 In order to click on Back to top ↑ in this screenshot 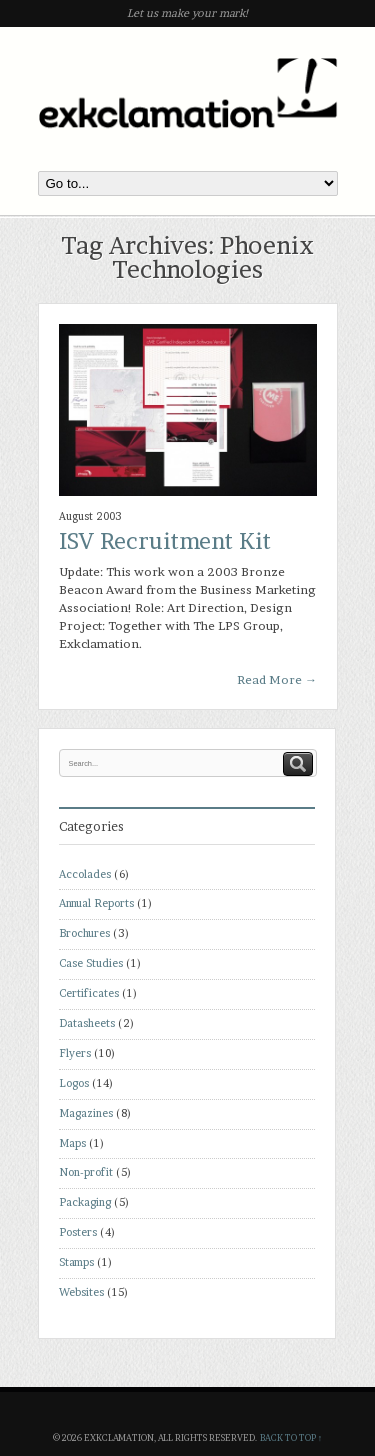, I will do `click(291, 1437)`.